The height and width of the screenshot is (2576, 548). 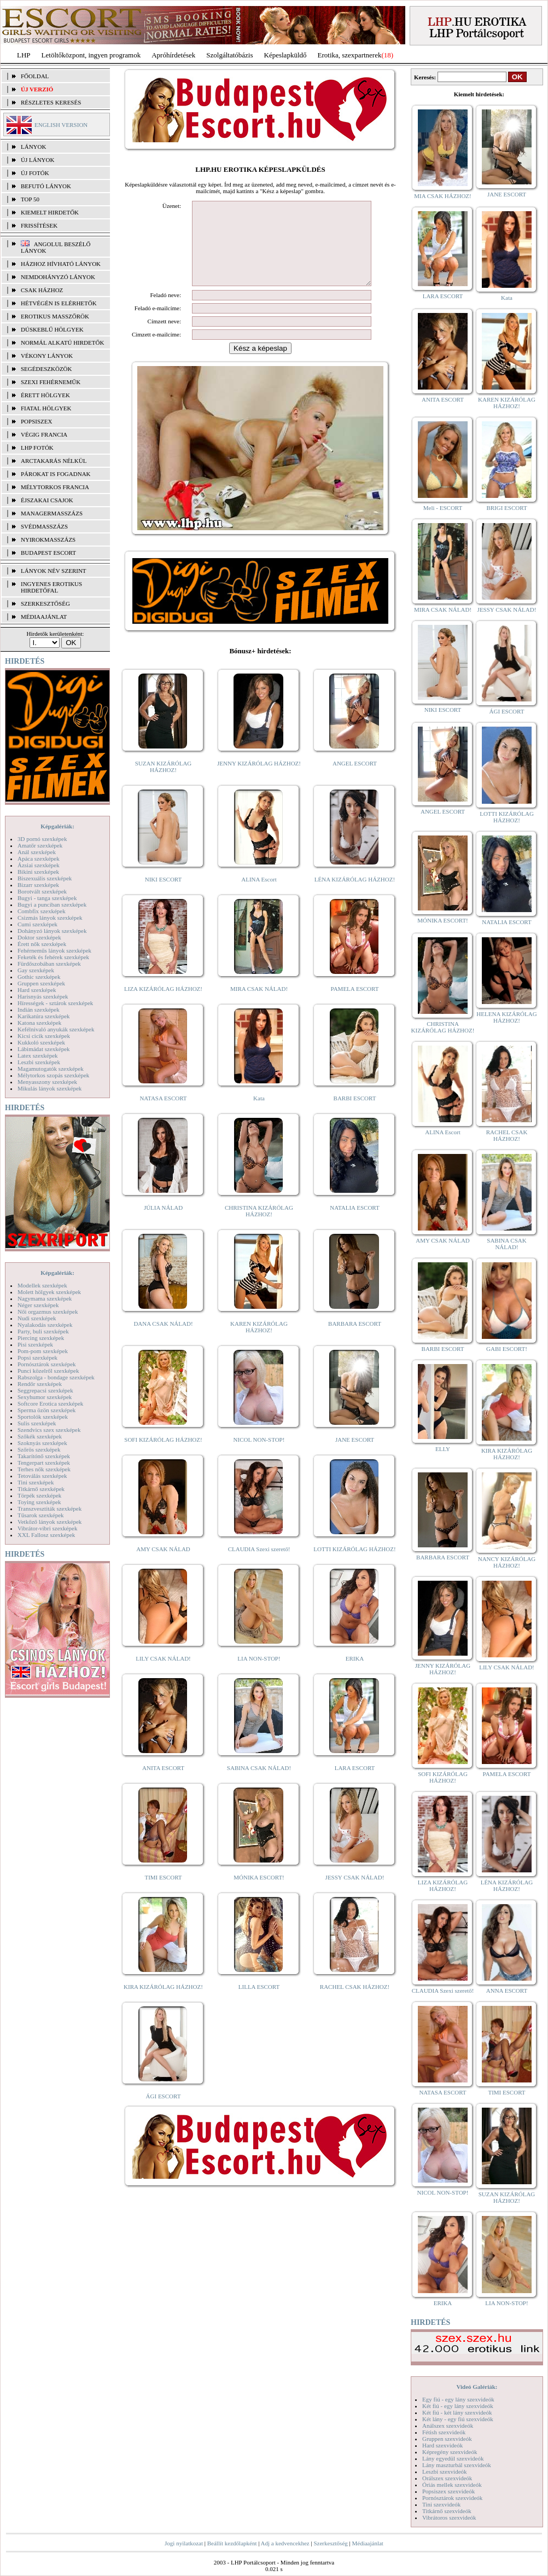 I want to click on TIMI ESCORT, so click(x=163, y=1893).